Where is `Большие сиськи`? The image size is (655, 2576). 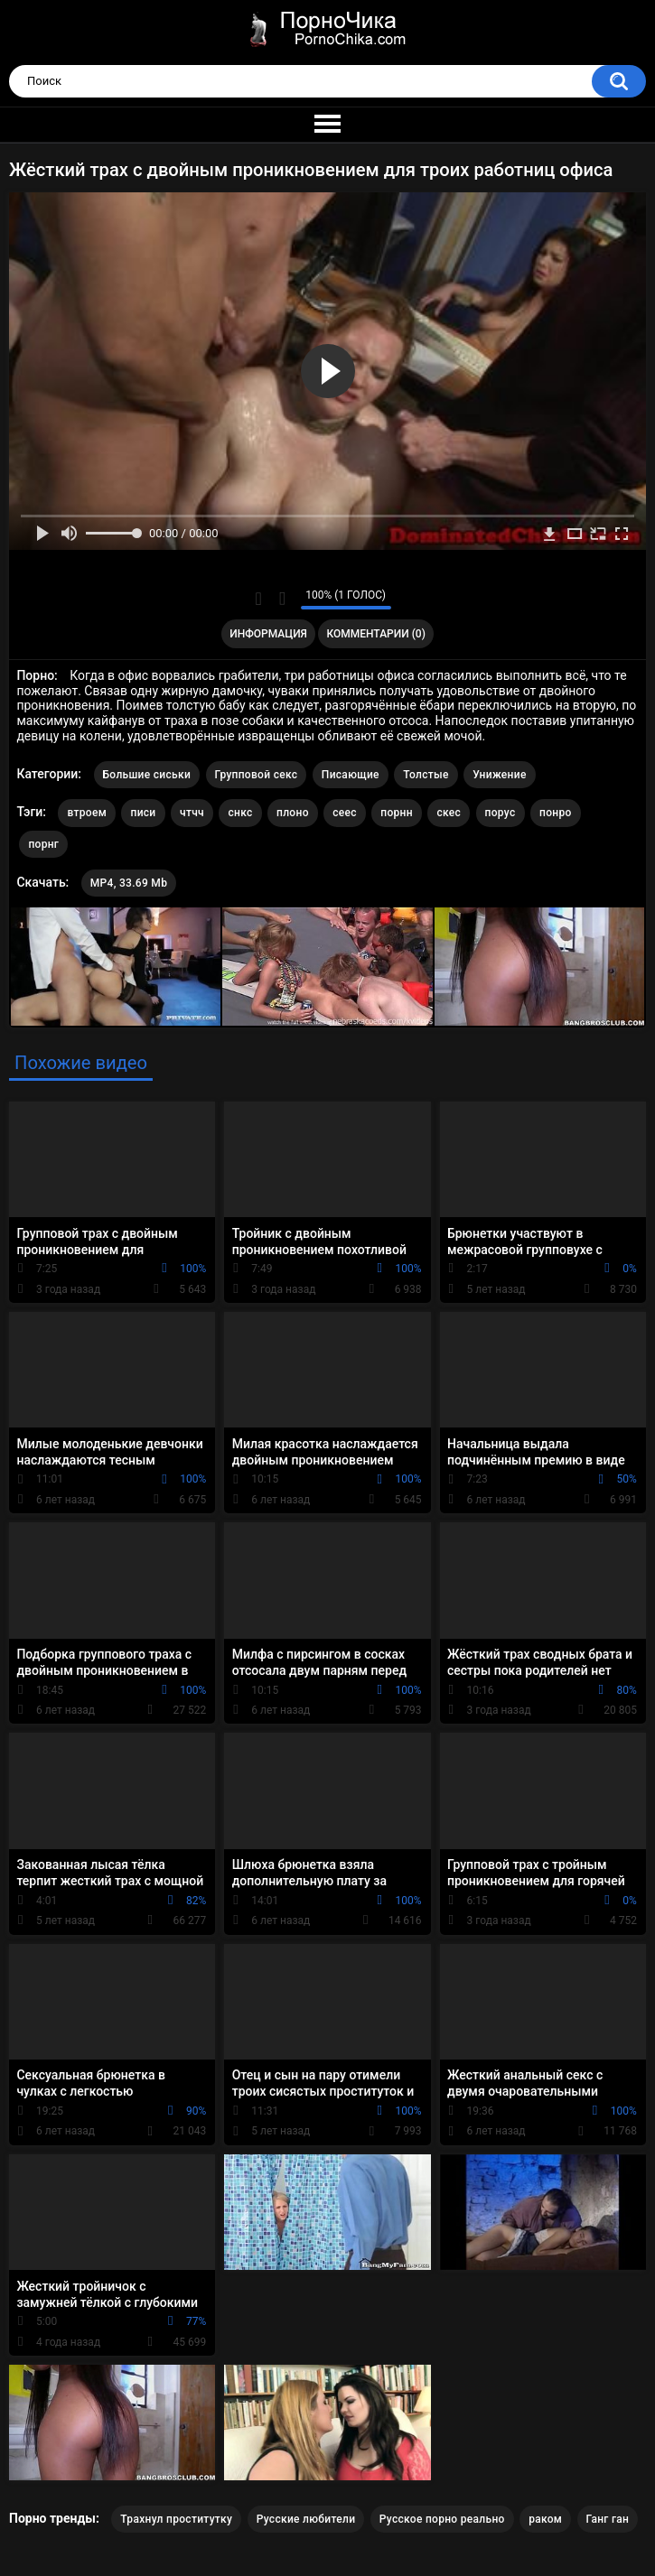 Большие сиськи is located at coordinates (147, 774).